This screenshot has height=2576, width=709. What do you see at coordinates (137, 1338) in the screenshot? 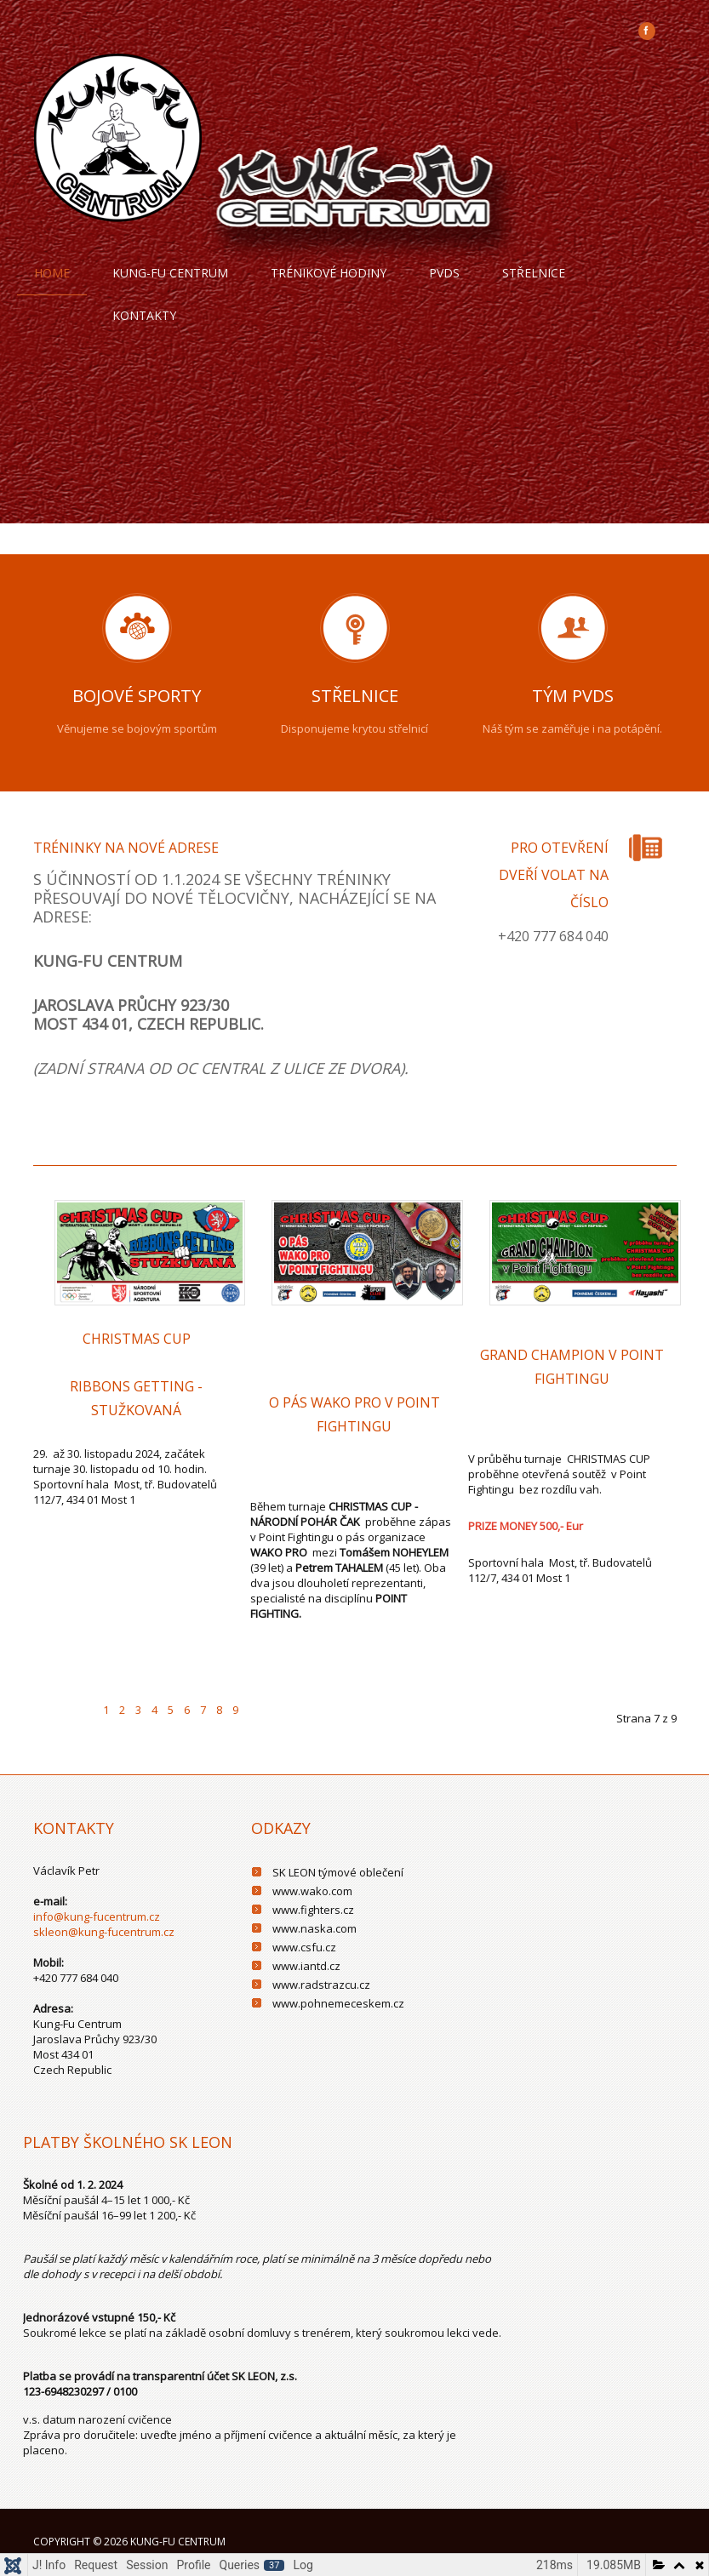
I see `CHRISTMAS CUP` at bounding box center [137, 1338].